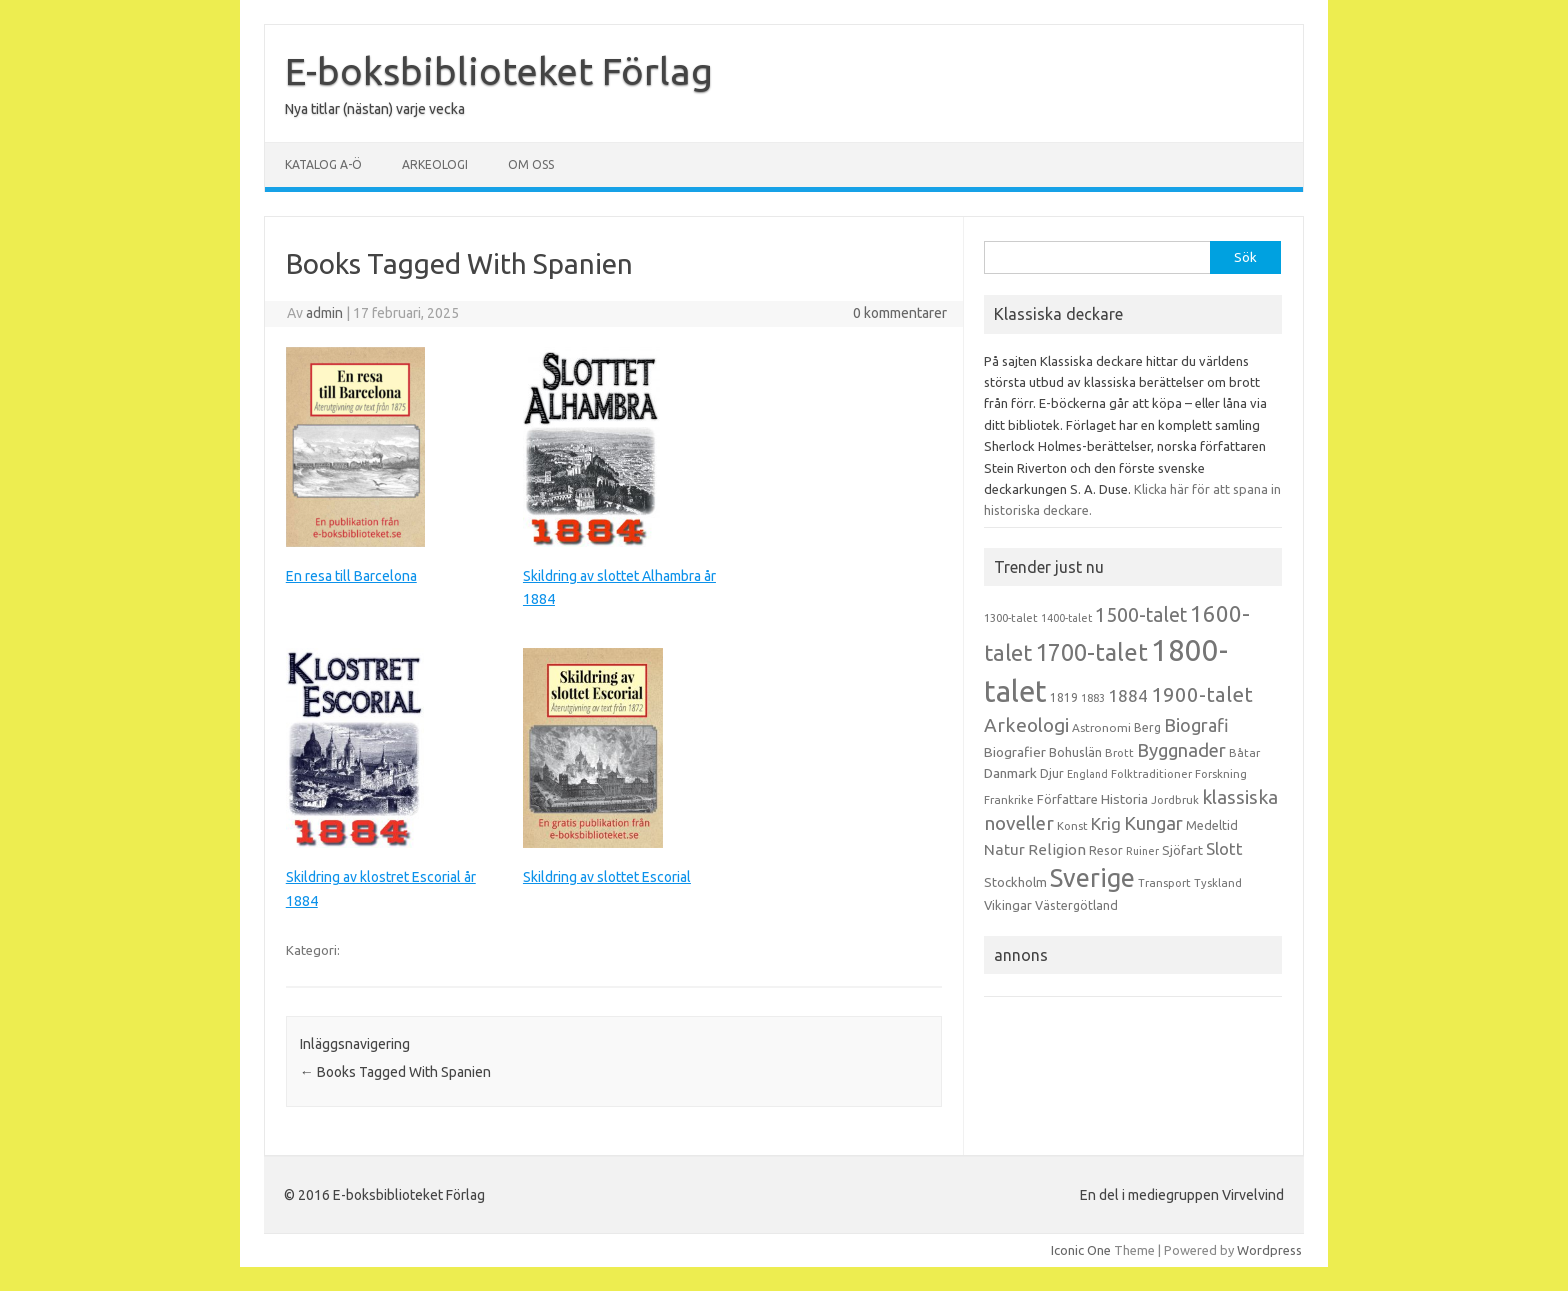 The height and width of the screenshot is (1291, 1568). Describe the element at coordinates (900, 313) in the screenshot. I see `0 kommentarer` at that location.